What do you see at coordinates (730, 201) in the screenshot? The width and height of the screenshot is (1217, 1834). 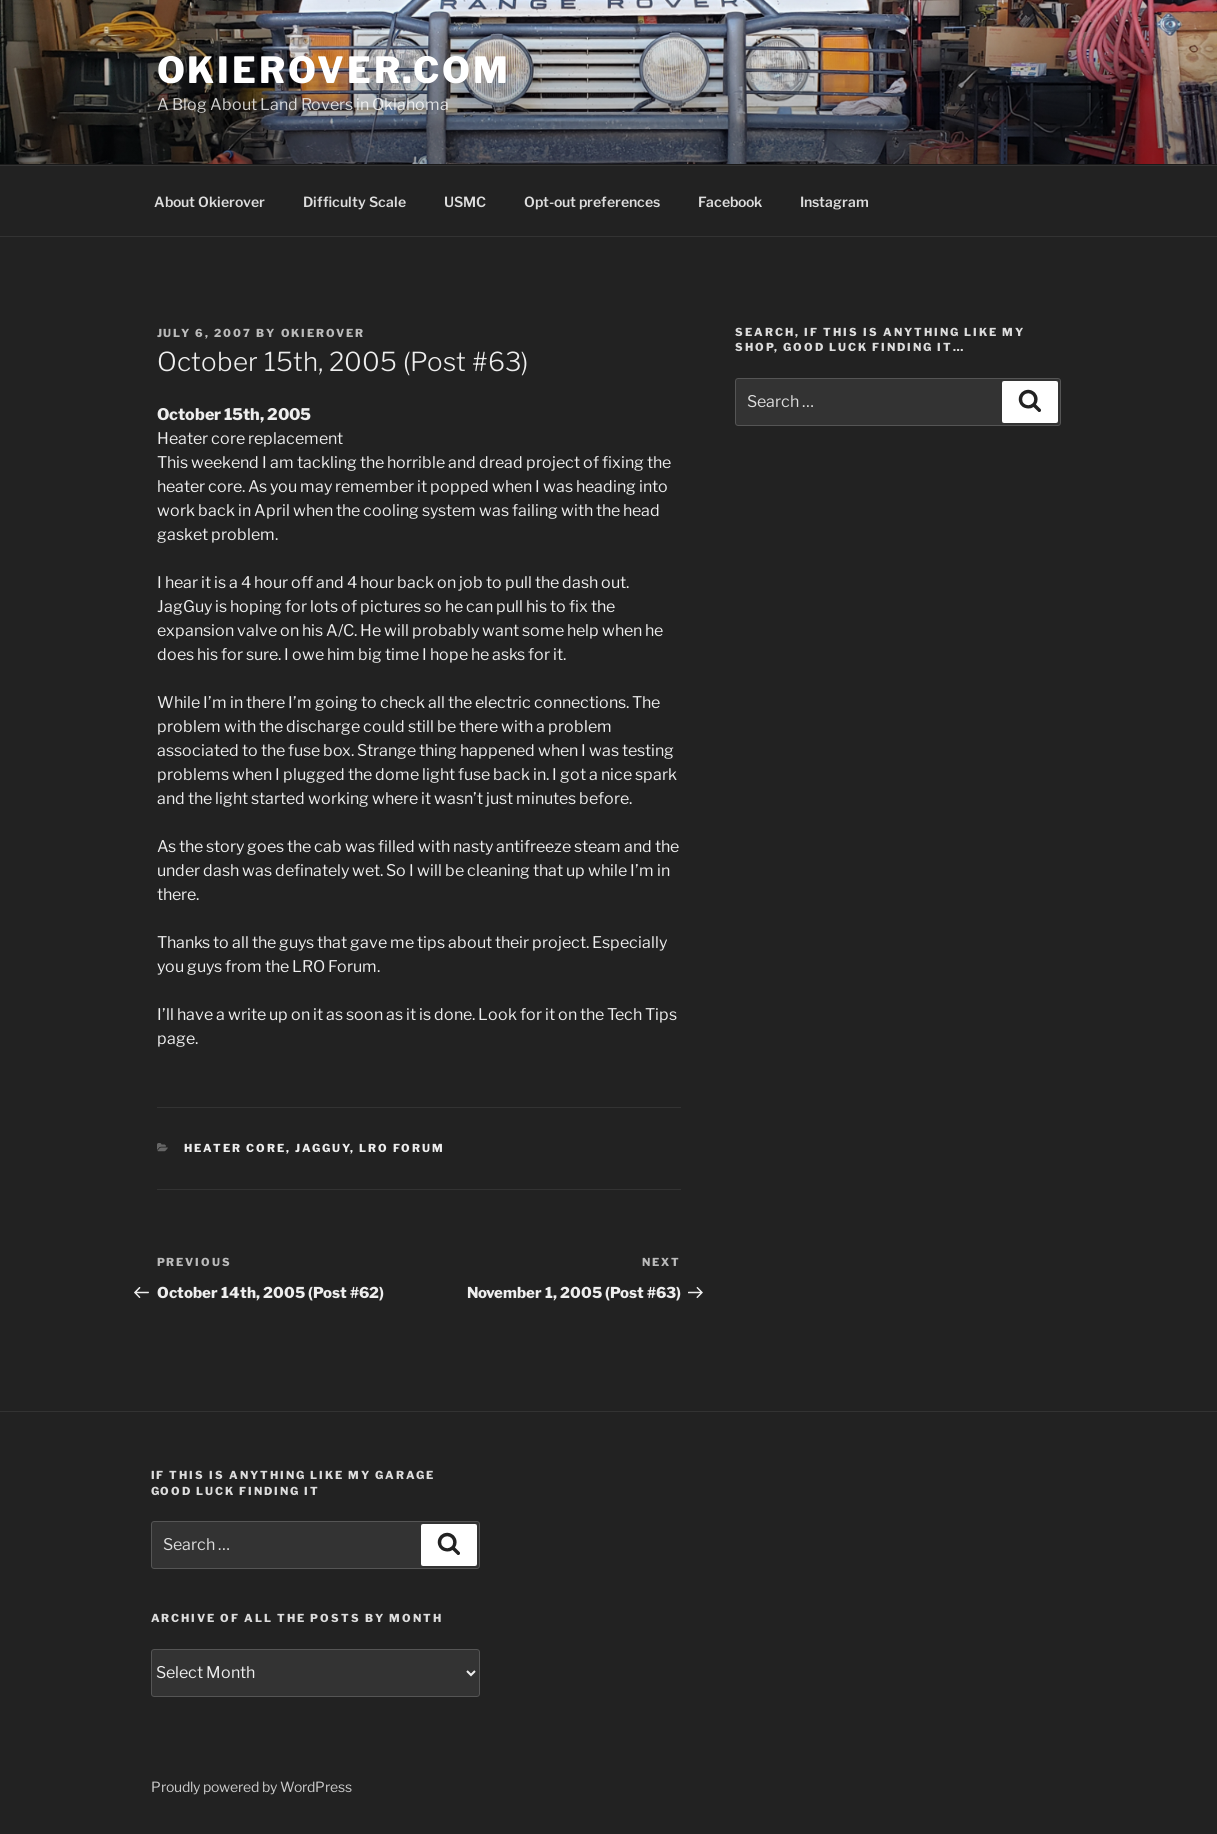 I see `Facebook` at bounding box center [730, 201].